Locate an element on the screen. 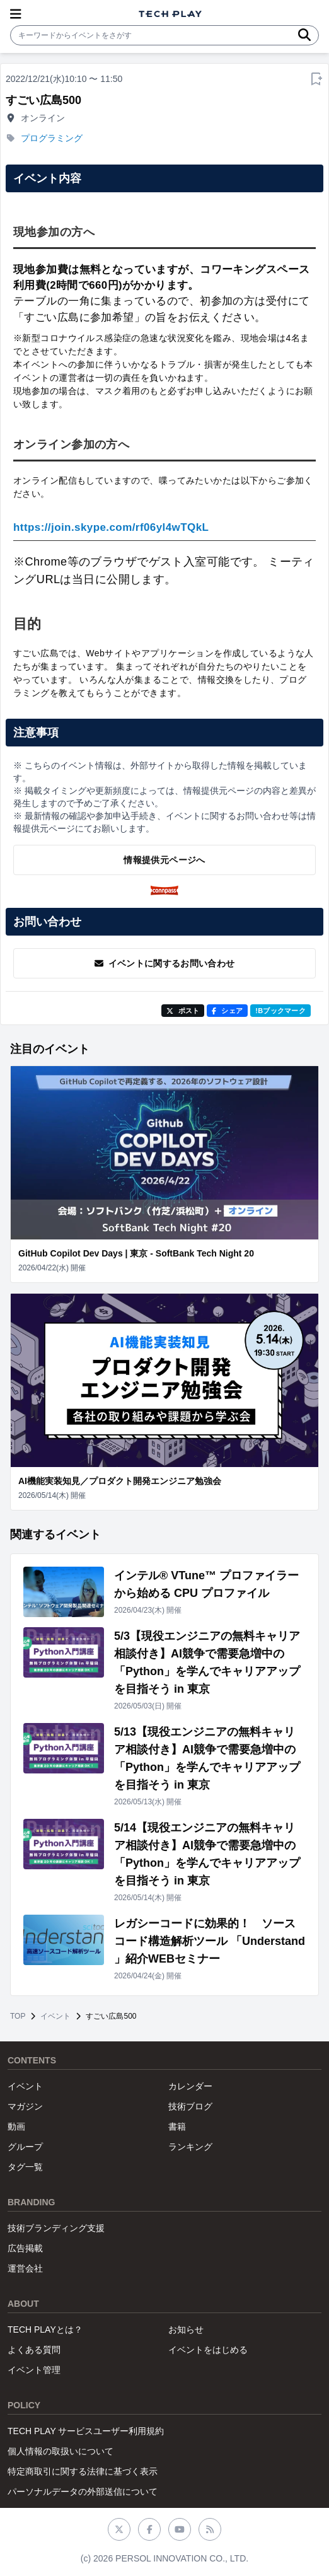  運営会社 is located at coordinates (25, 2268).